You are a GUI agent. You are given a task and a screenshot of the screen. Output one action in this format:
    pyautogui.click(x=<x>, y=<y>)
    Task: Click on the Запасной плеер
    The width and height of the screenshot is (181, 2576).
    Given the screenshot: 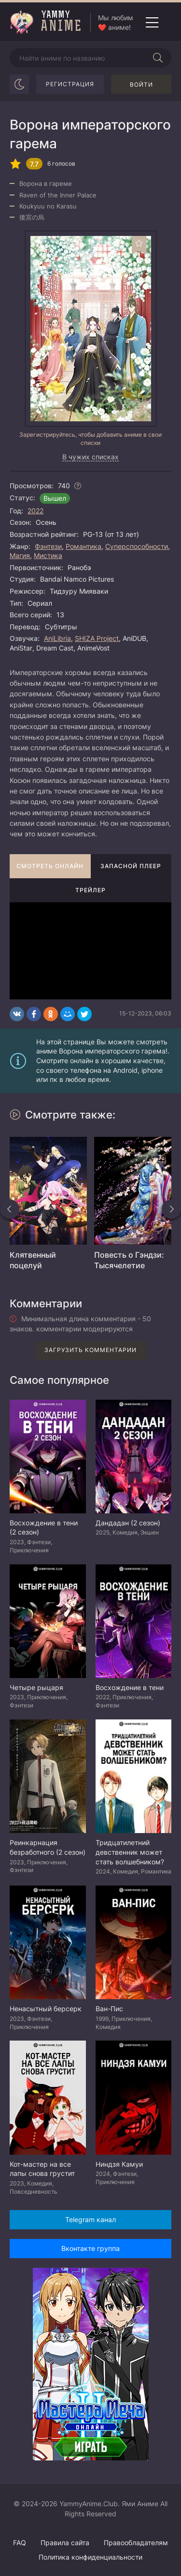 What is the action you would take?
    pyautogui.click(x=130, y=866)
    